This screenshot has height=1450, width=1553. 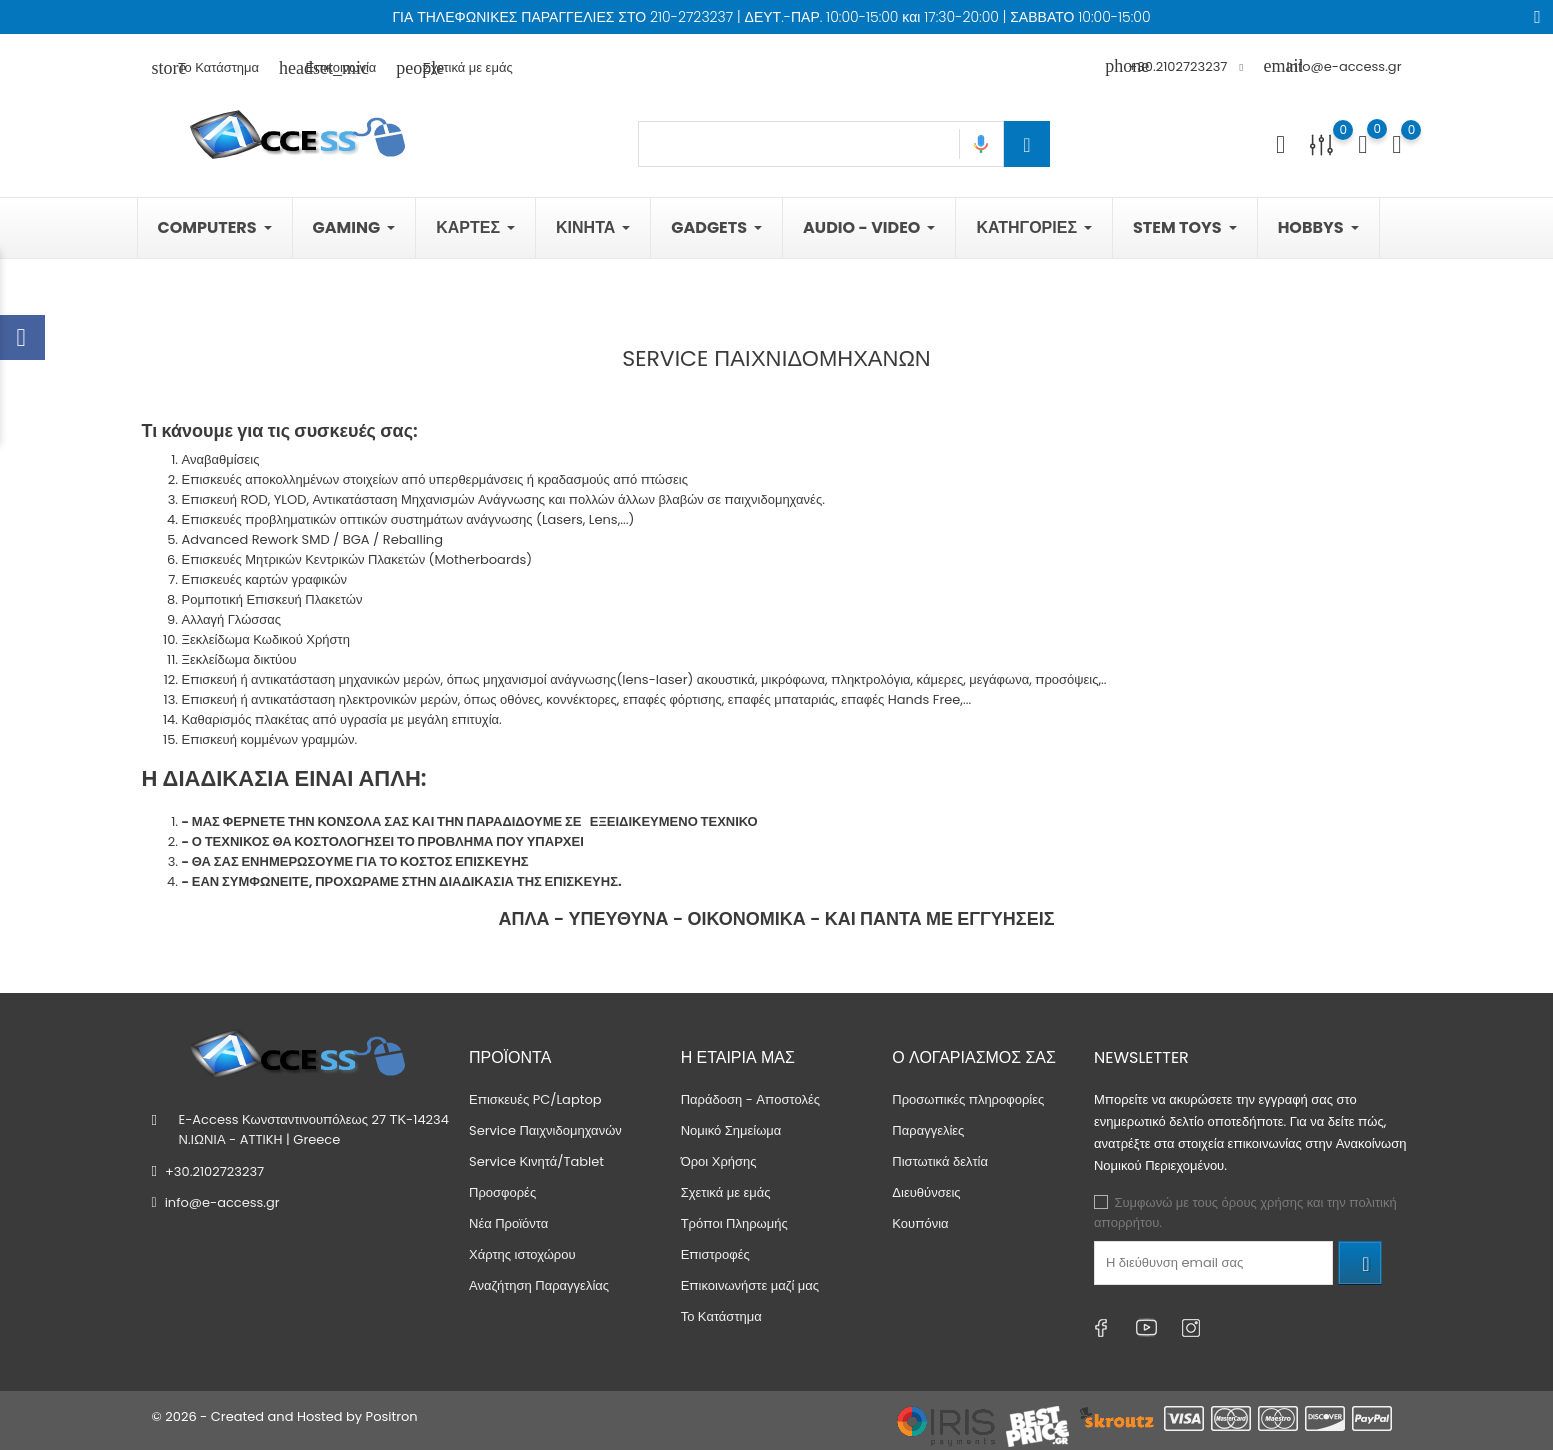 I want to click on Πιστωτικά δελτία, so click(x=940, y=1161).